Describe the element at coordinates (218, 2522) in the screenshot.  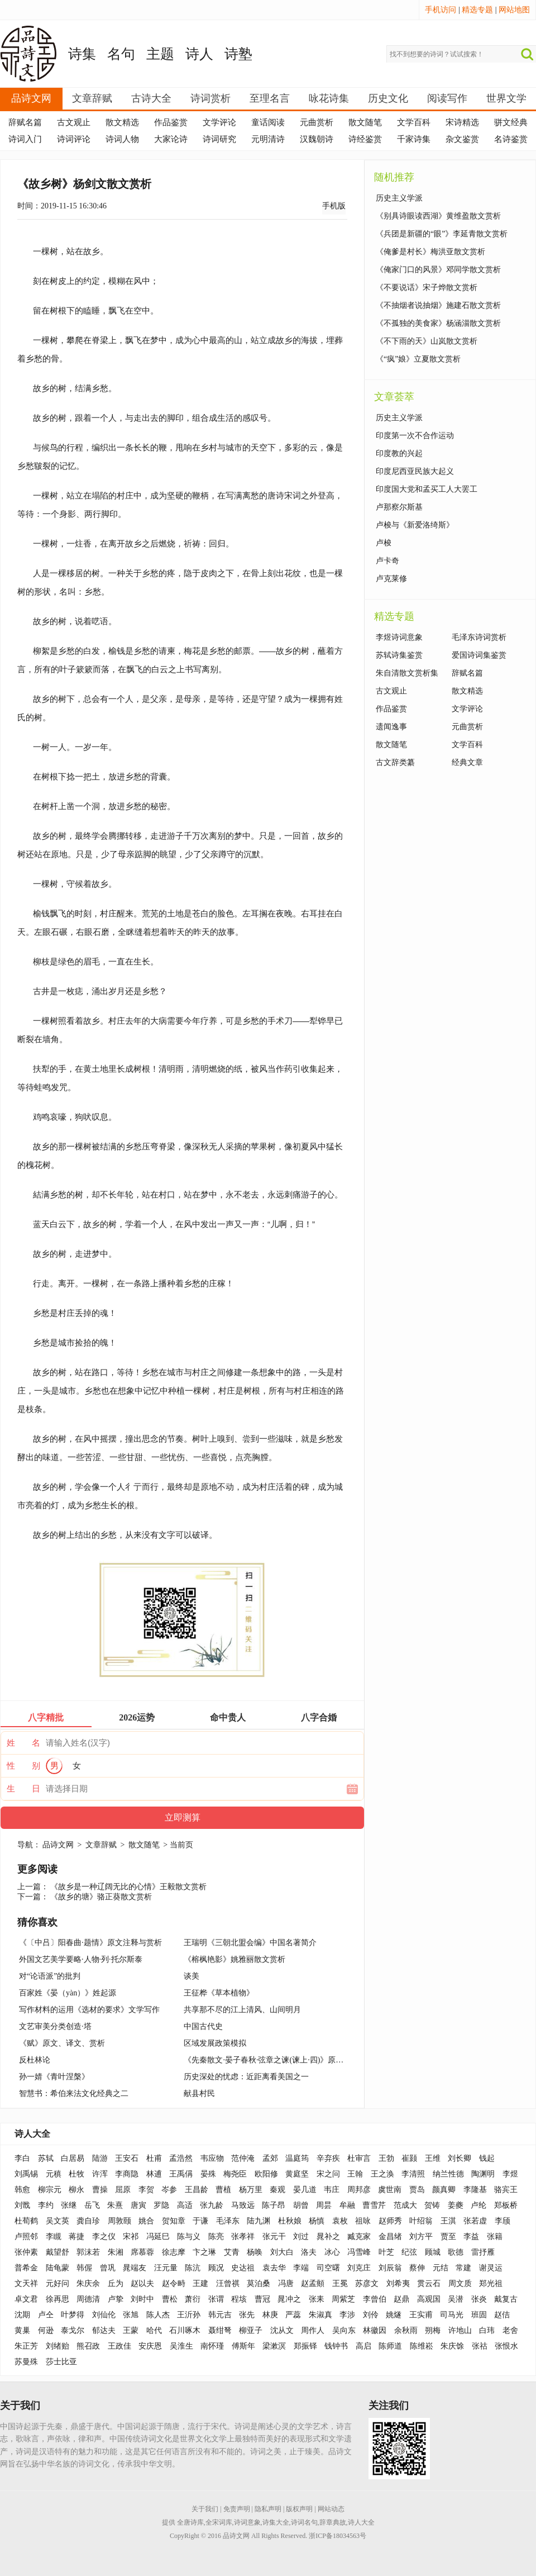
I see `全宋词库` at that location.